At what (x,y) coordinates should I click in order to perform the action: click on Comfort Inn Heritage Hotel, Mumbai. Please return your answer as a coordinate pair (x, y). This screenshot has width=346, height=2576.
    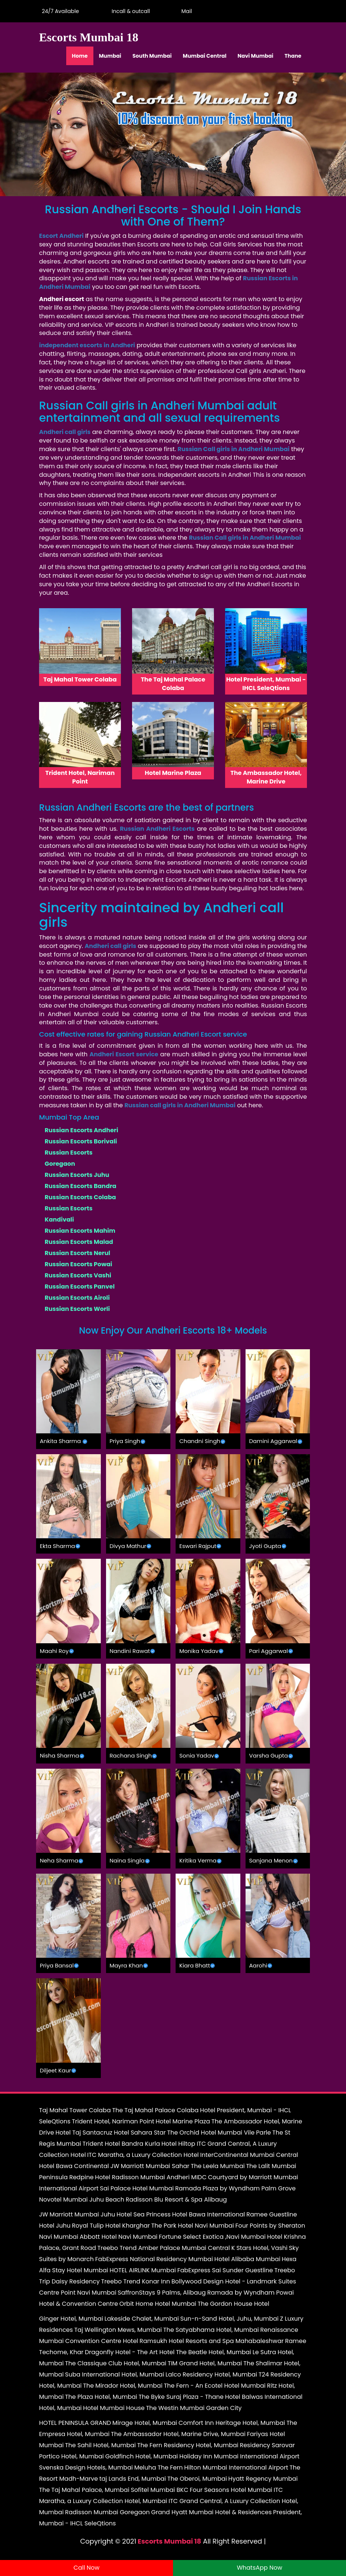
    Looking at the image, I should click on (232, 2423).